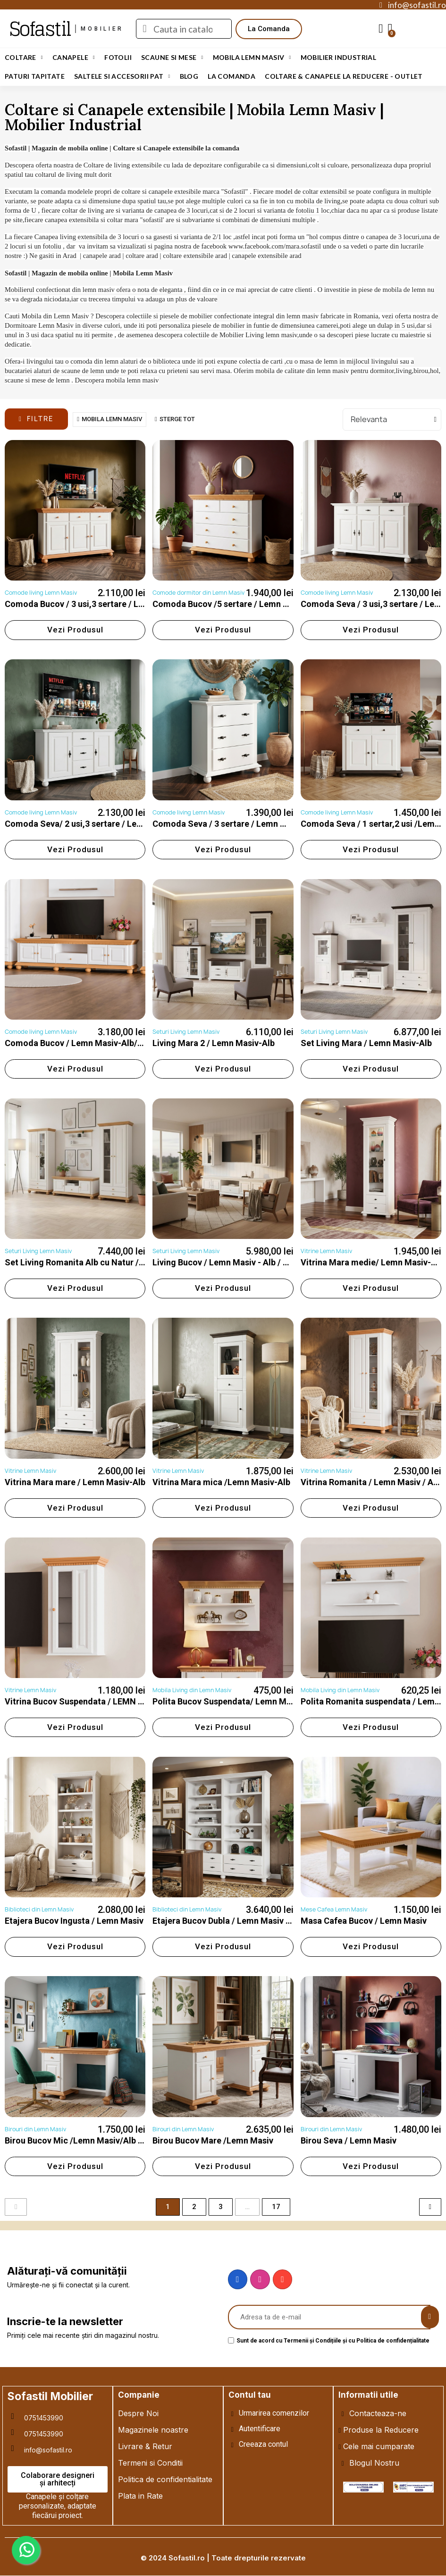 This screenshot has height=2576, width=446. Describe the element at coordinates (189, 76) in the screenshot. I see `Blog` at that location.